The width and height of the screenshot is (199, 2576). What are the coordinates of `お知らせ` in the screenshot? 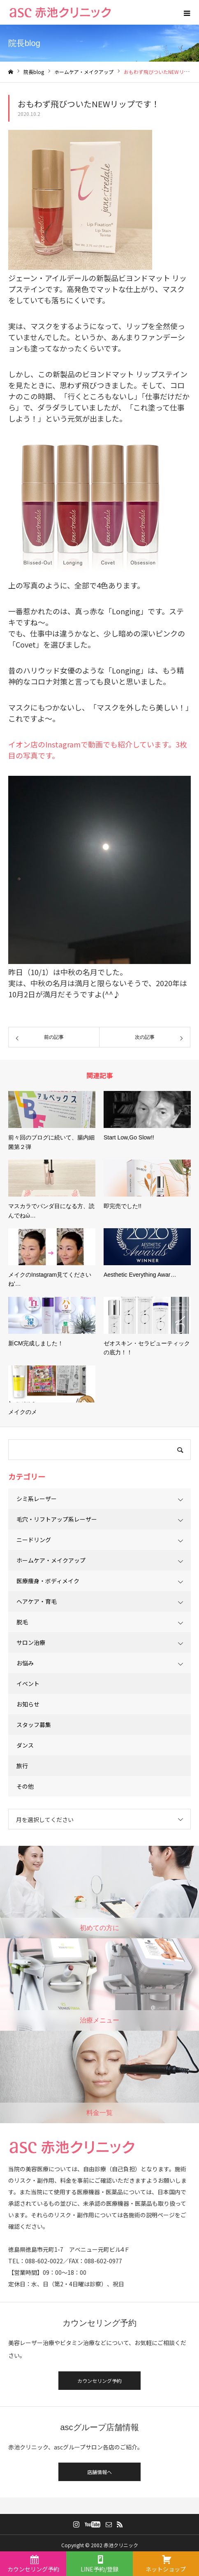 It's located at (27, 1704).